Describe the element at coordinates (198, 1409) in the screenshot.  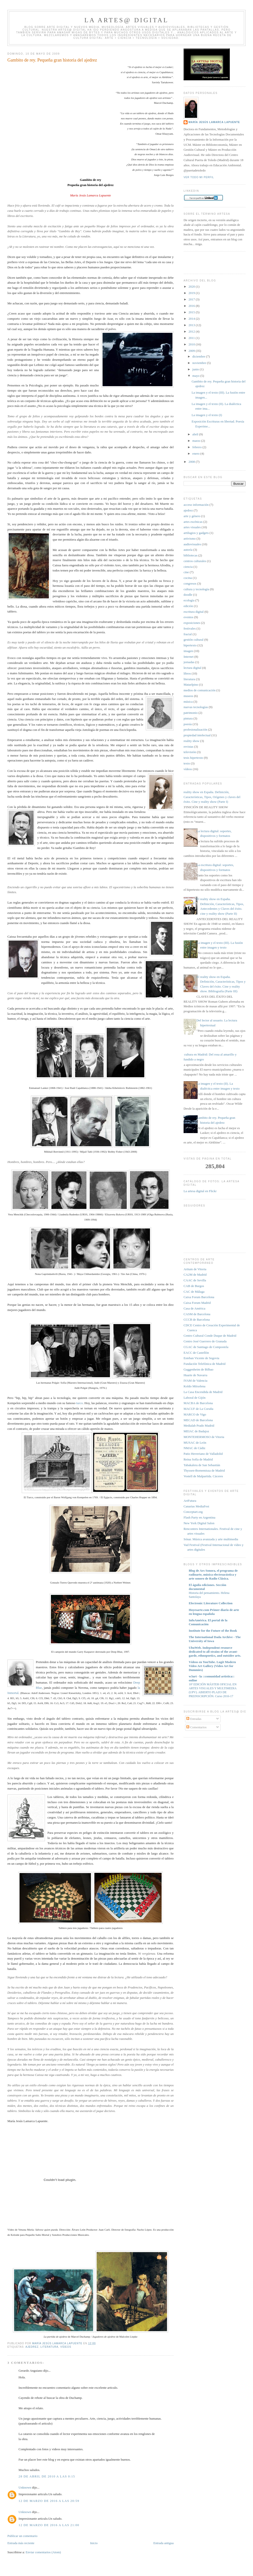
I see `MACUF de La Coruña` at that location.